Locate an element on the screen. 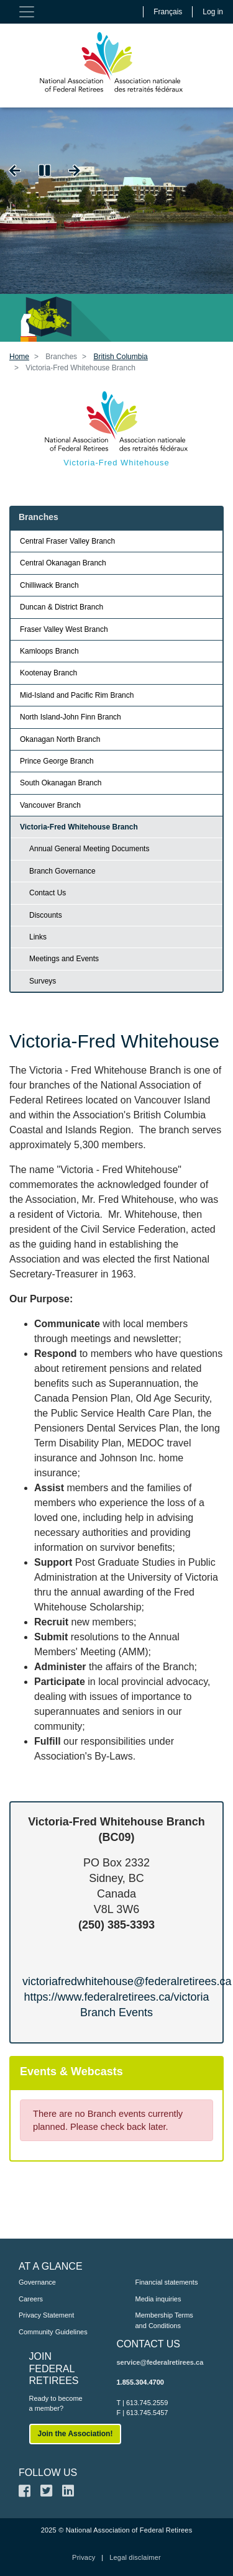 This screenshot has height=2576, width=233. [Toggle navigation] is located at coordinates (26, 12).